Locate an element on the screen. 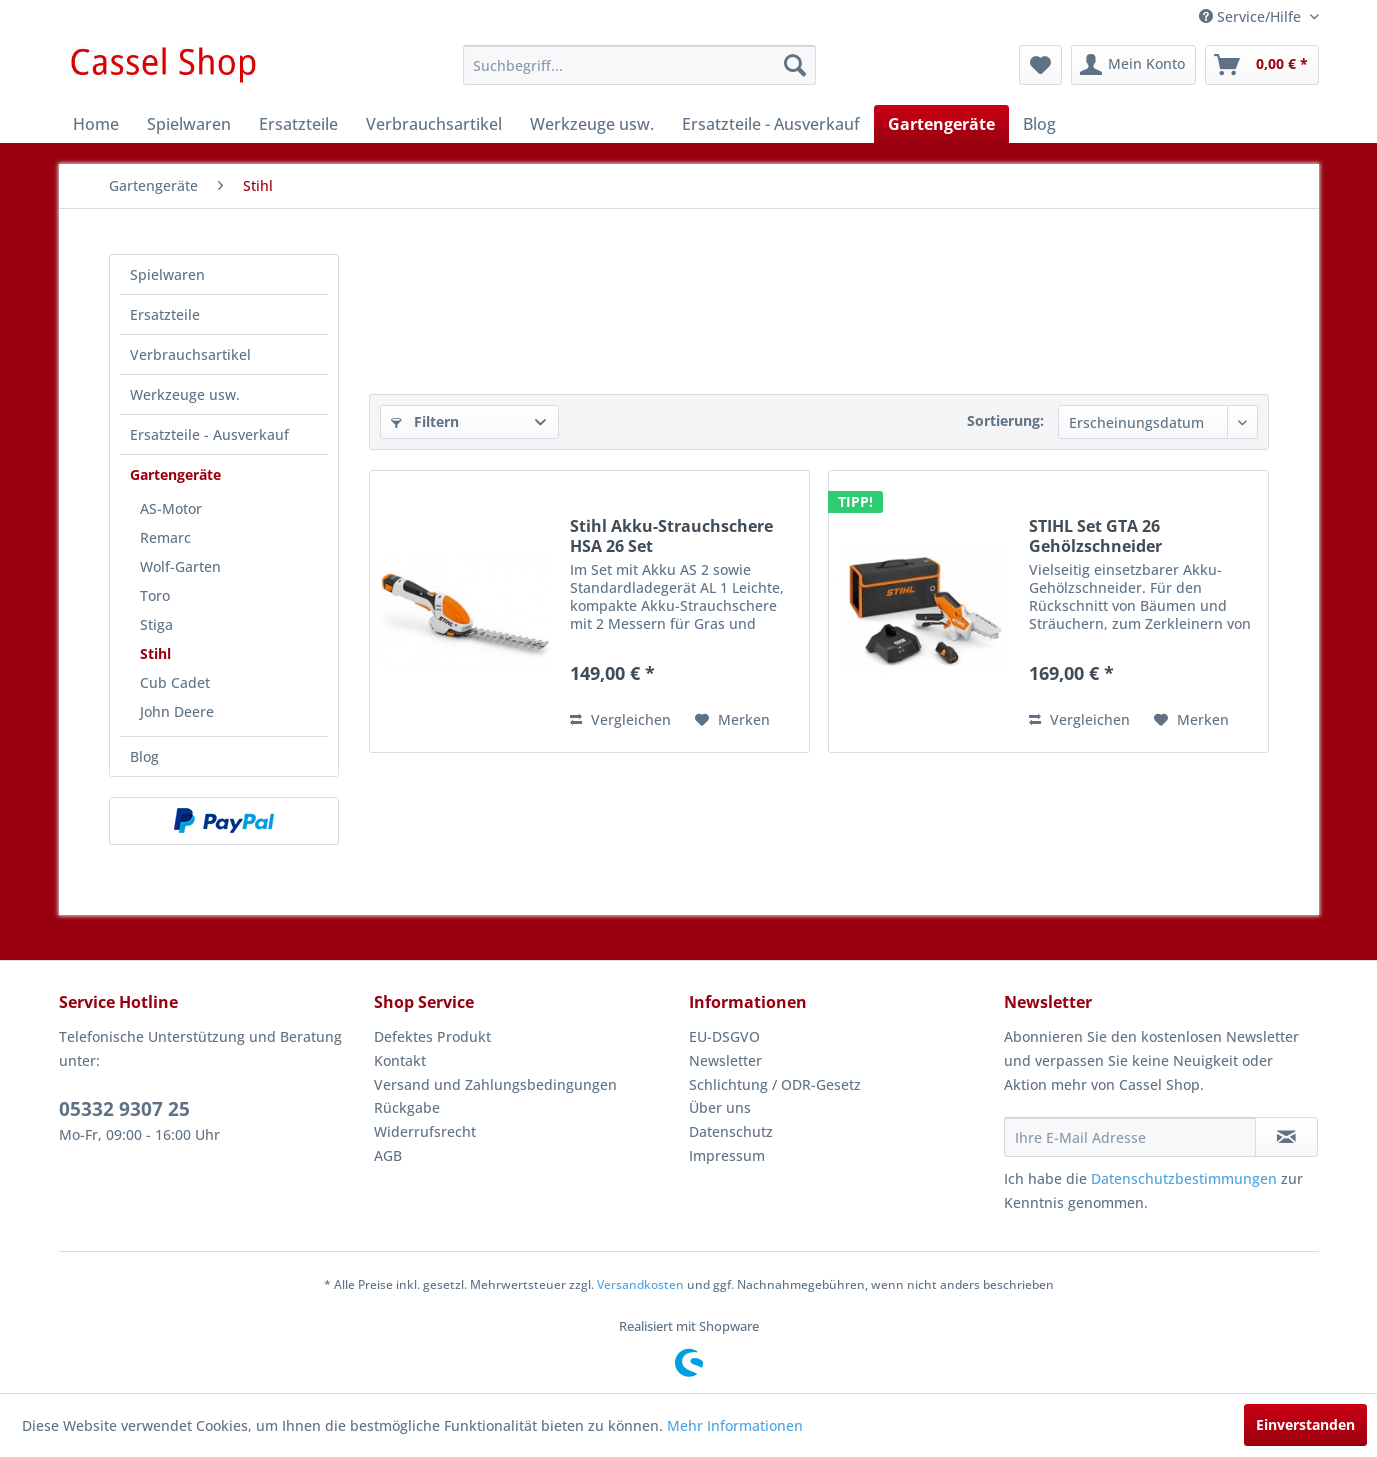 The height and width of the screenshot is (1457, 1377). Gartengeräte is located at coordinates (175, 474).